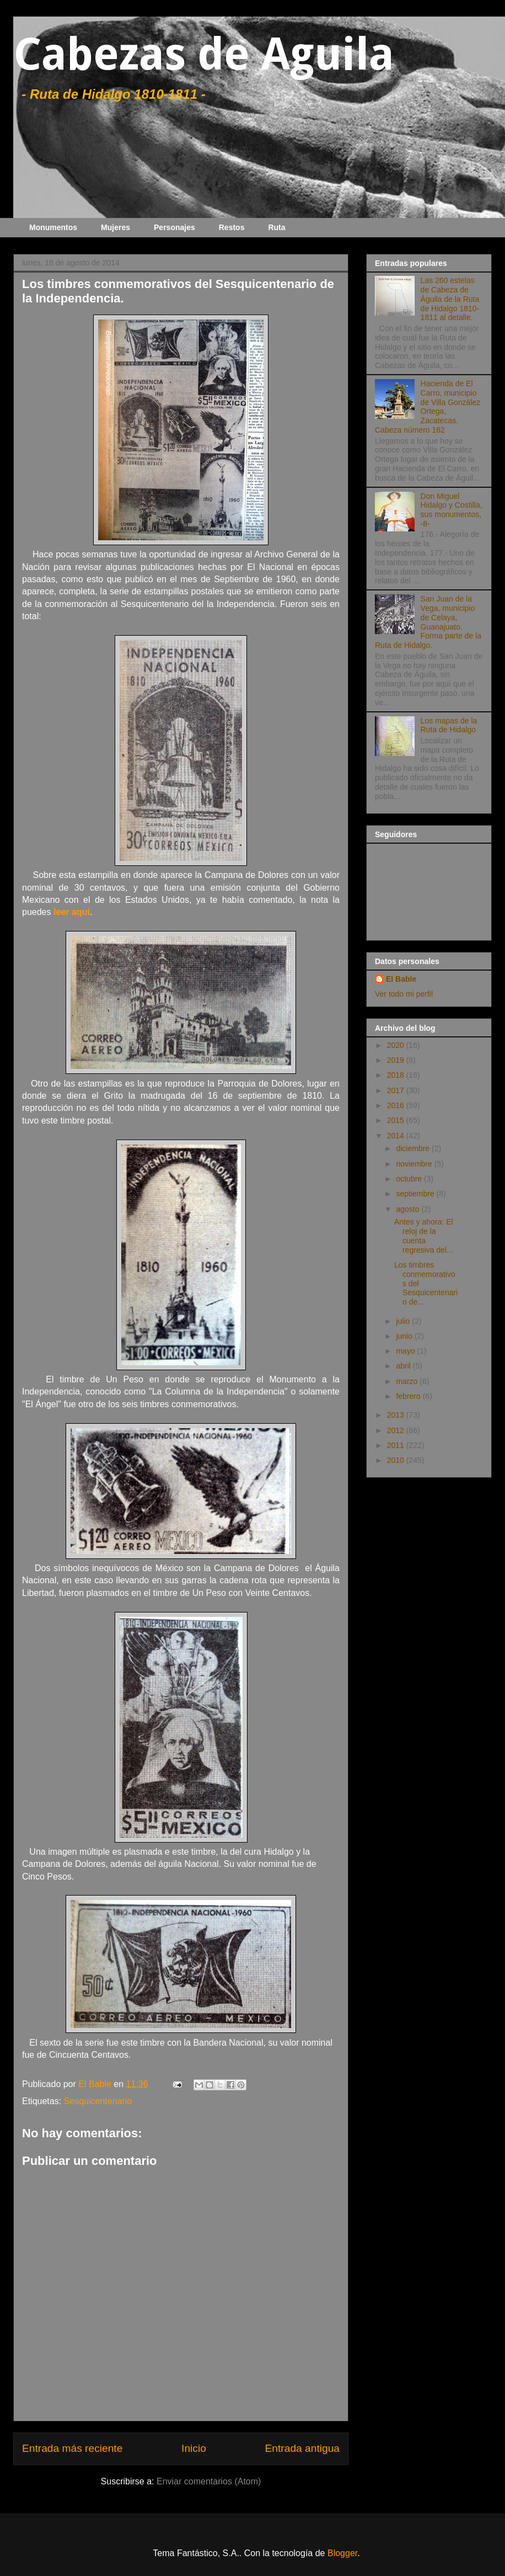  Describe the element at coordinates (409, 1396) in the screenshot. I see `febrero` at that location.